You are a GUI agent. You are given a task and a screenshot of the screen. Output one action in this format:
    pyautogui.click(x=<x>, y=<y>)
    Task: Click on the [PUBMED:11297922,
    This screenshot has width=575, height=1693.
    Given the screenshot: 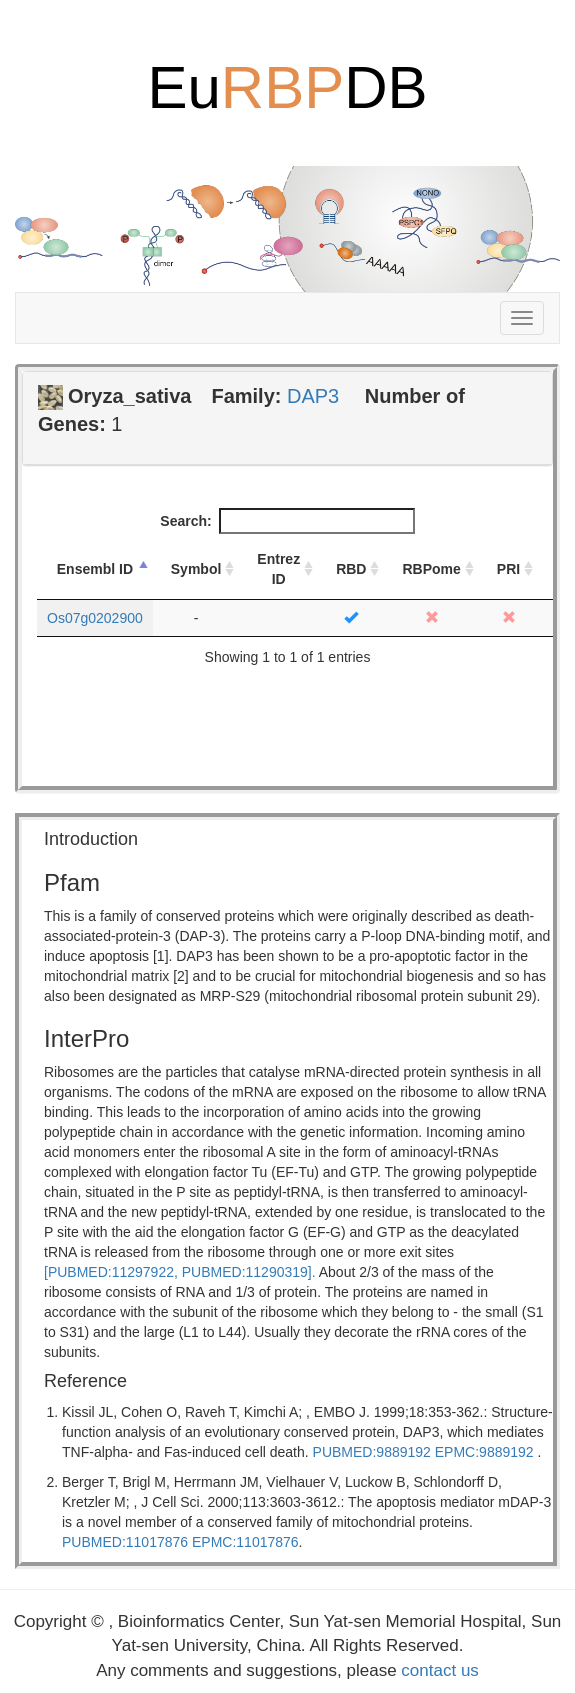 What is the action you would take?
    pyautogui.click(x=111, y=1272)
    